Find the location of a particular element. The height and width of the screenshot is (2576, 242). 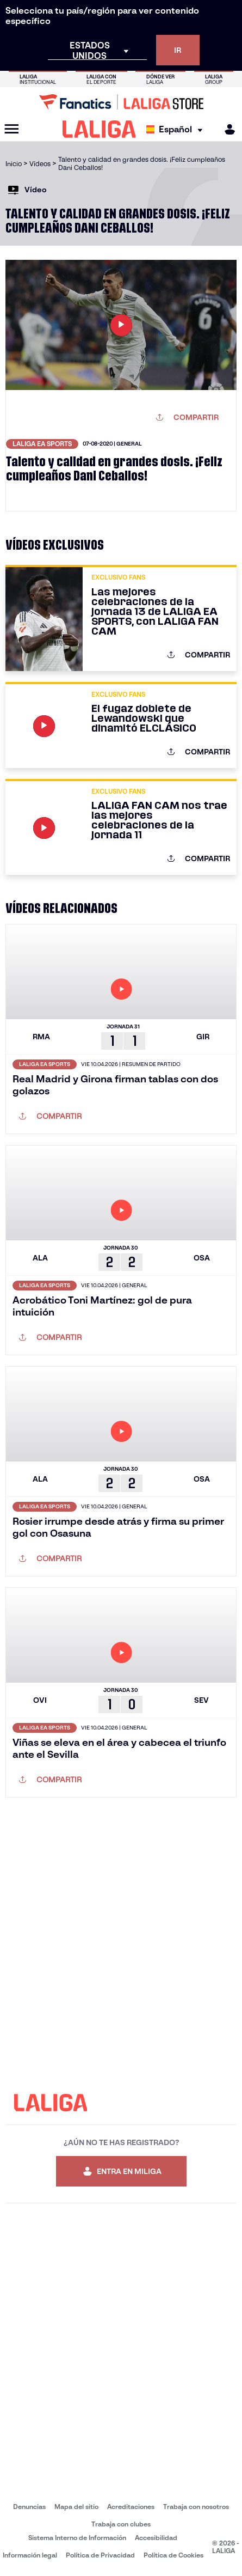

Denuncias is located at coordinates (29, 2506).